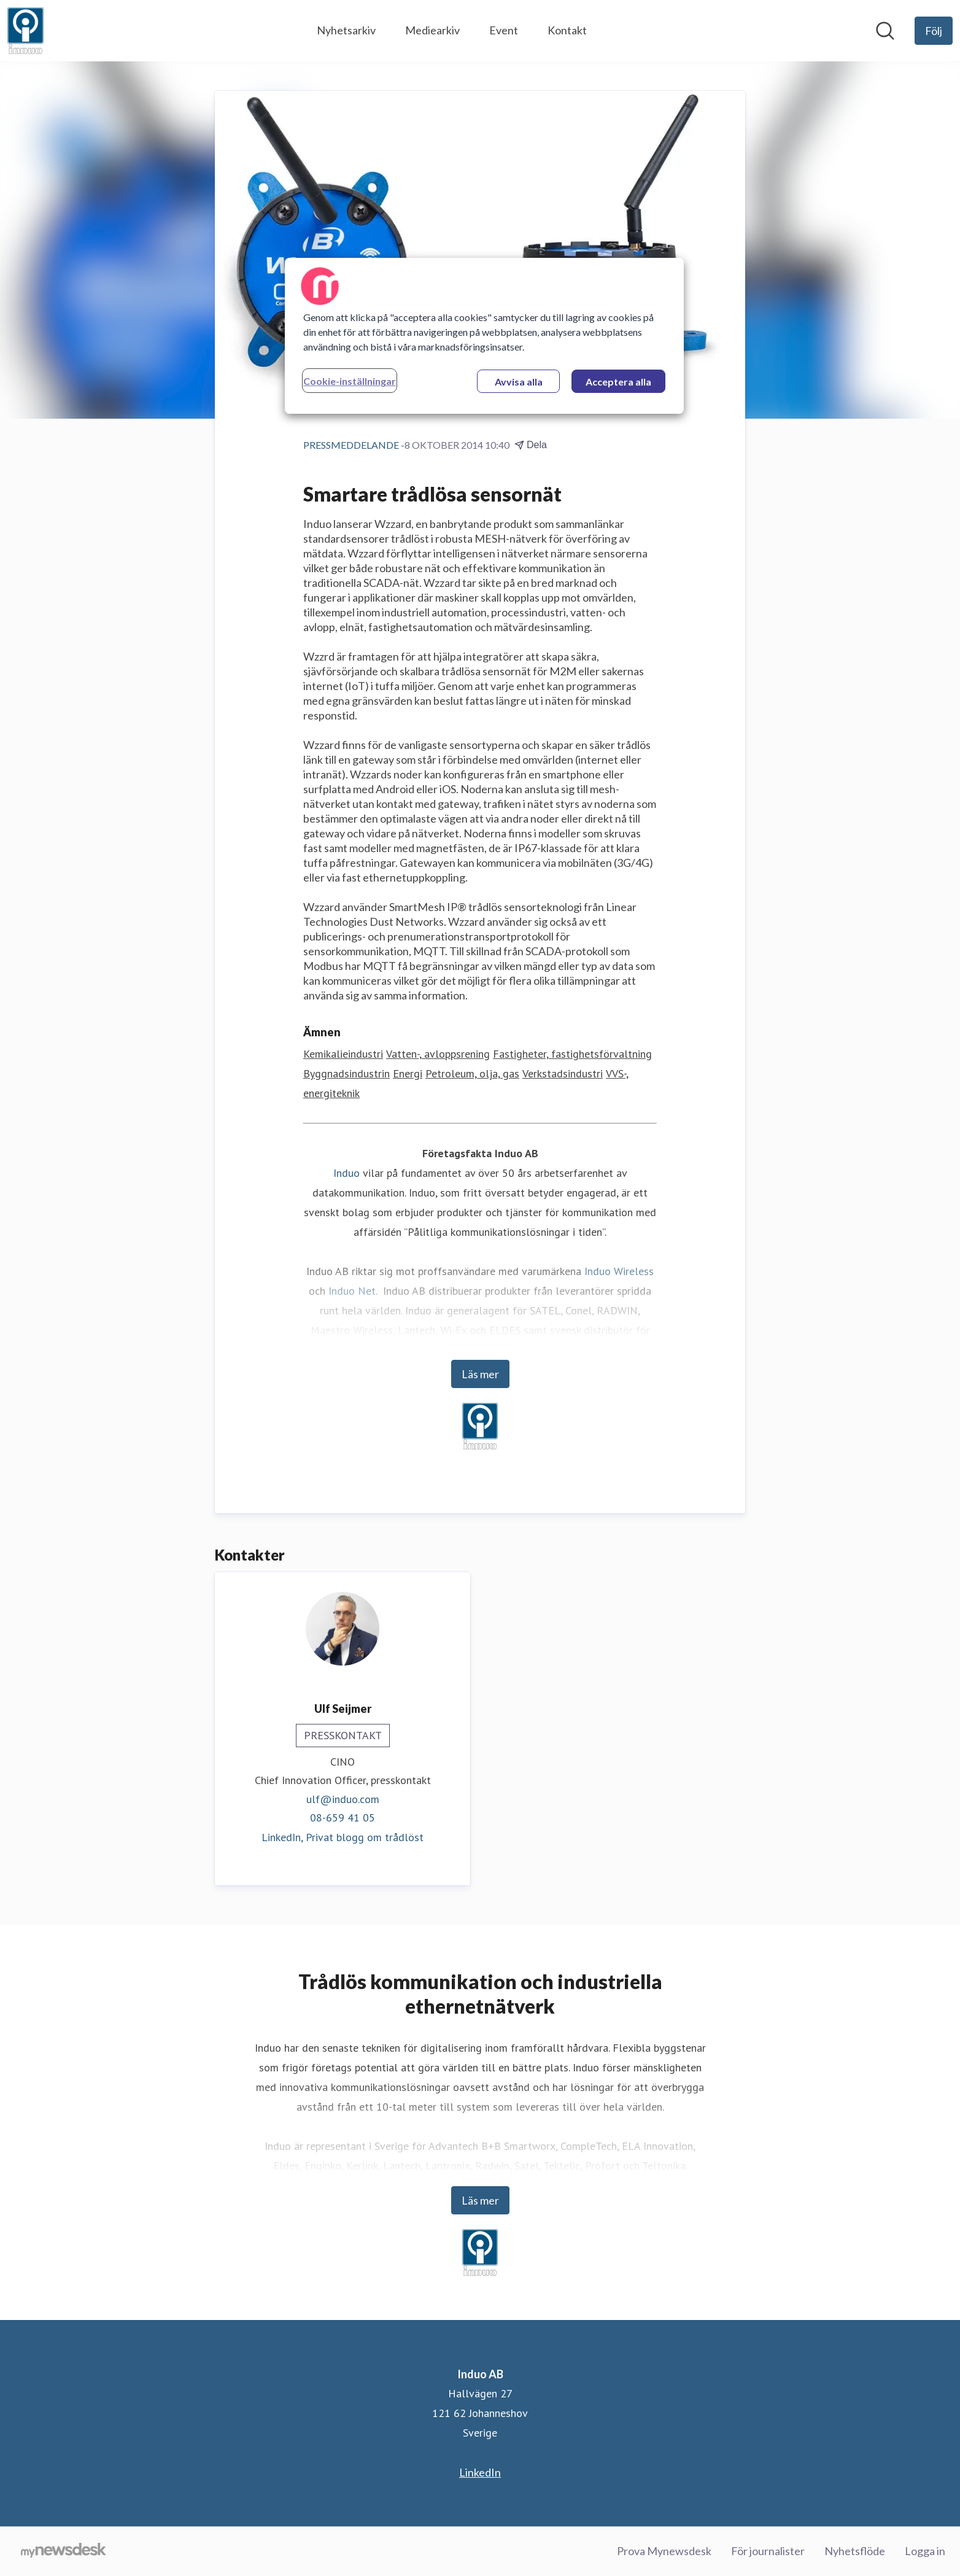 The height and width of the screenshot is (2576, 960). What do you see at coordinates (480, 1374) in the screenshot?
I see `Läs mer` at bounding box center [480, 1374].